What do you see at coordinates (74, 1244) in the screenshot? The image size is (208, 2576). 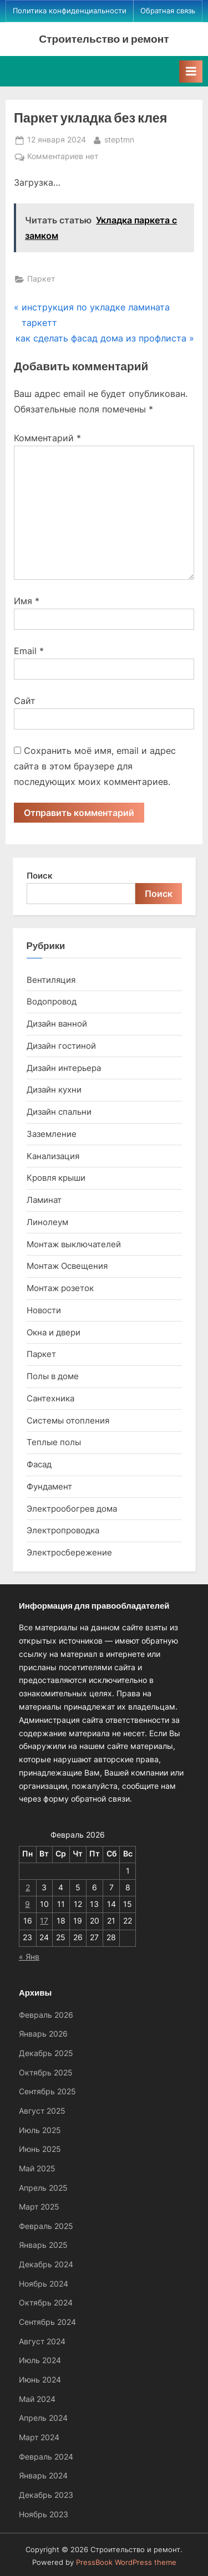 I see `Монтаж выключателей` at bounding box center [74, 1244].